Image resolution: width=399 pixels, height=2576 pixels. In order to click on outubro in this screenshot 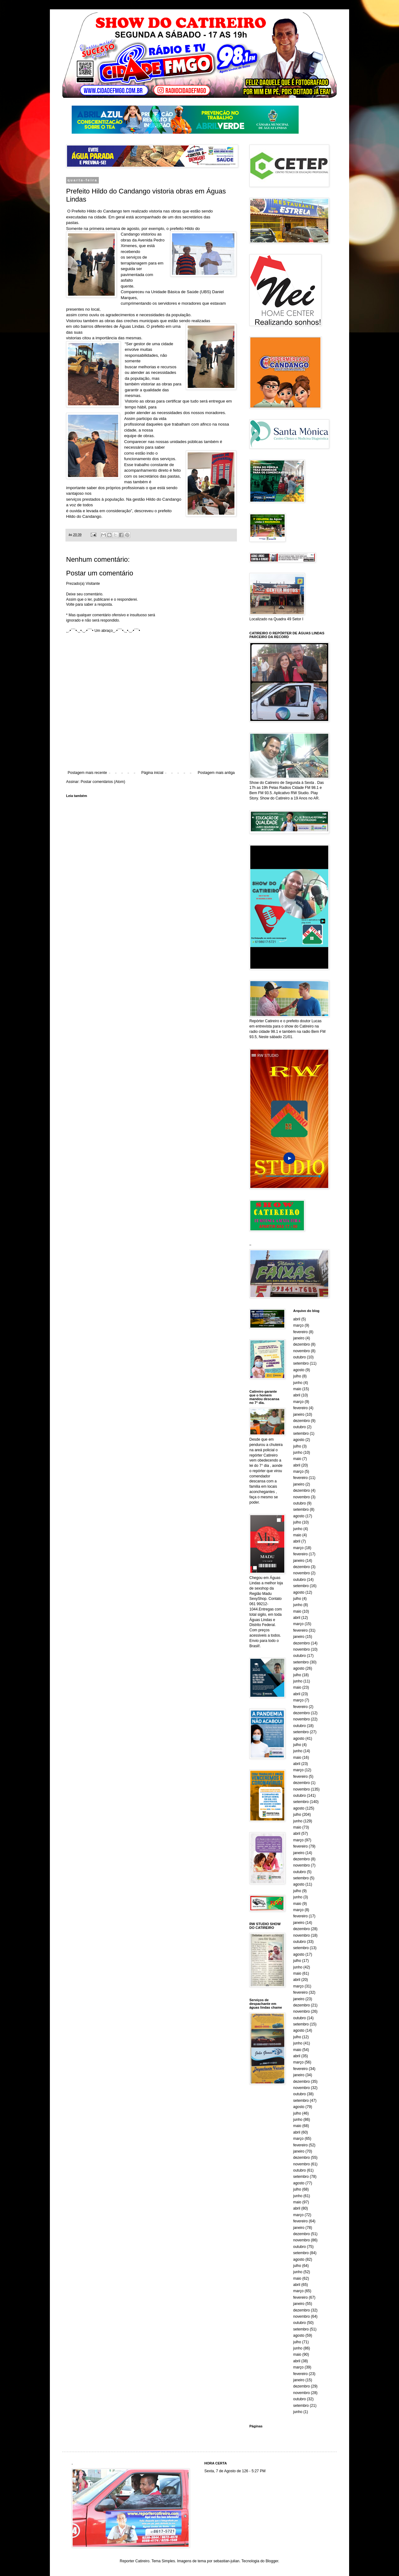, I will do `click(299, 1357)`.